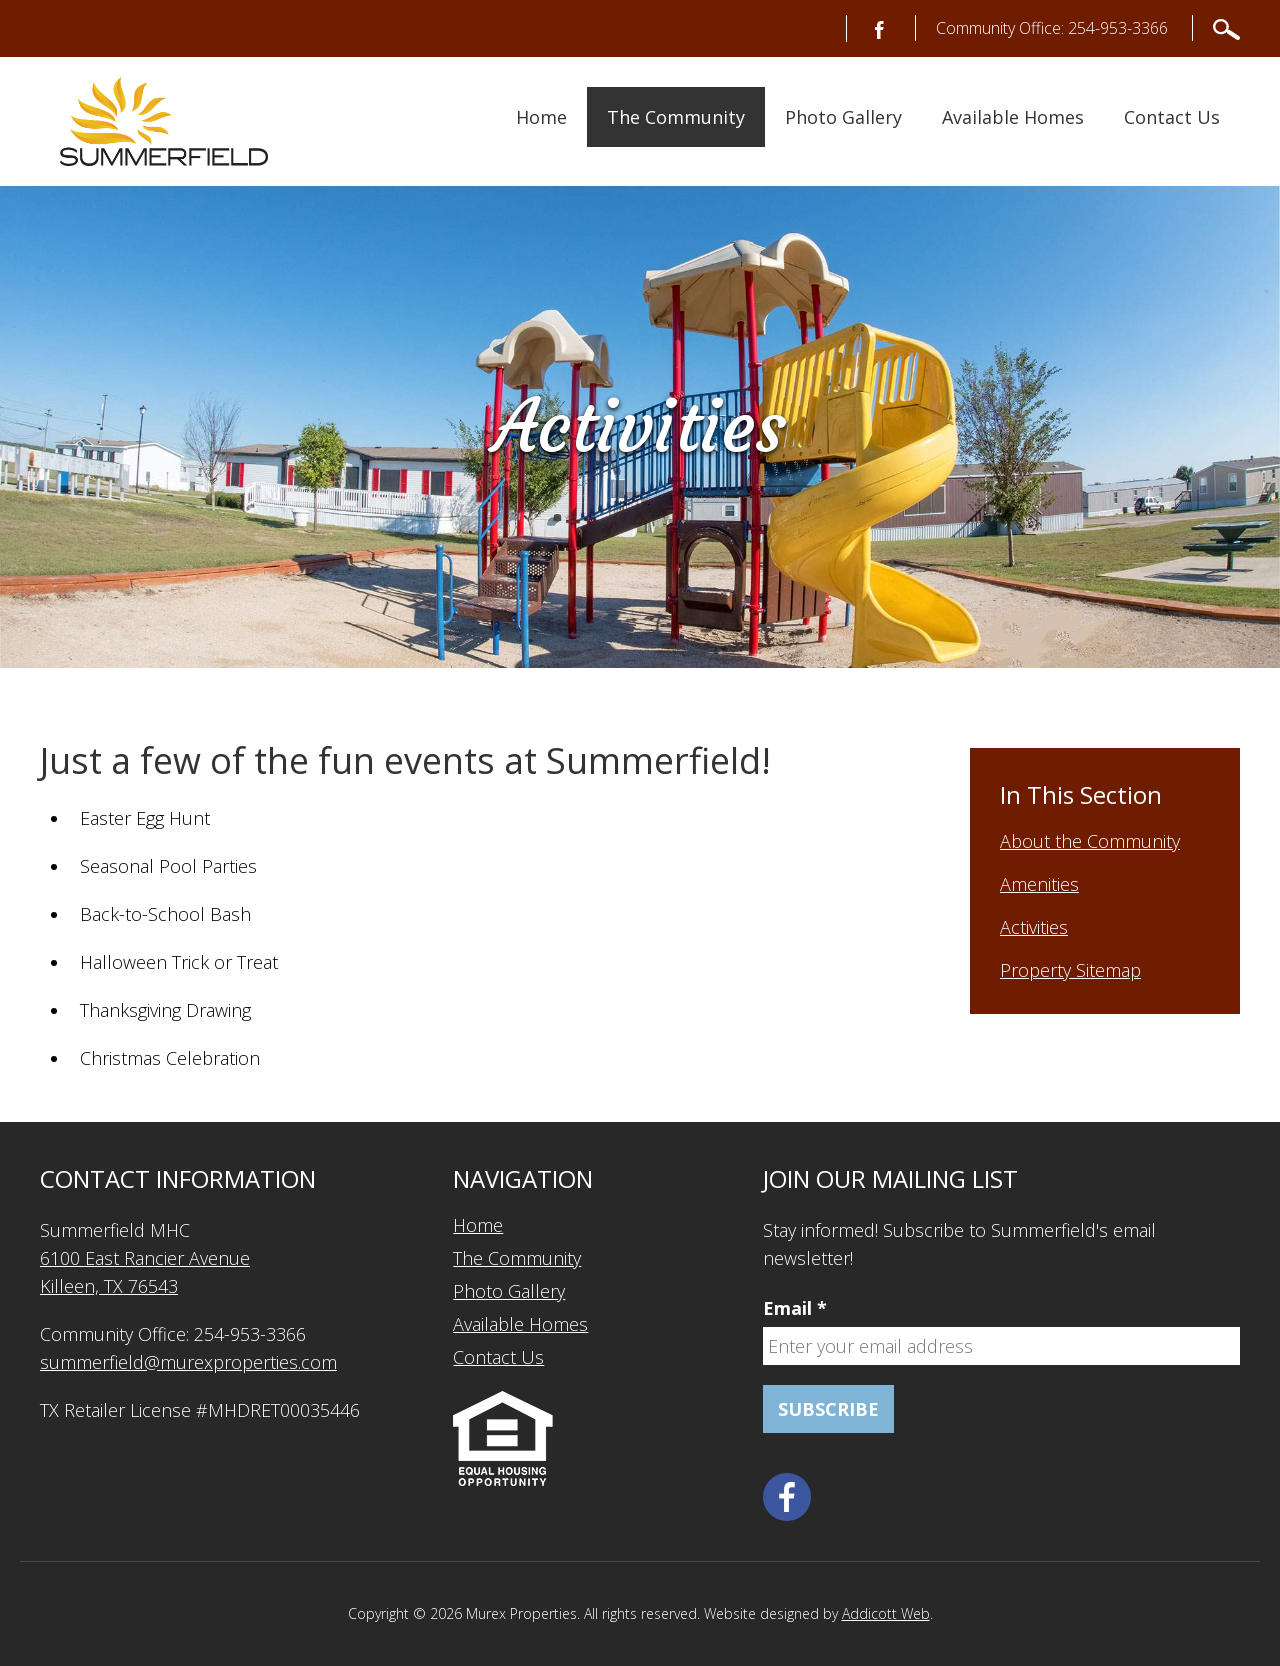 The height and width of the screenshot is (1666, 1280). I want to click on Addicott Web, so click(886, 1613).